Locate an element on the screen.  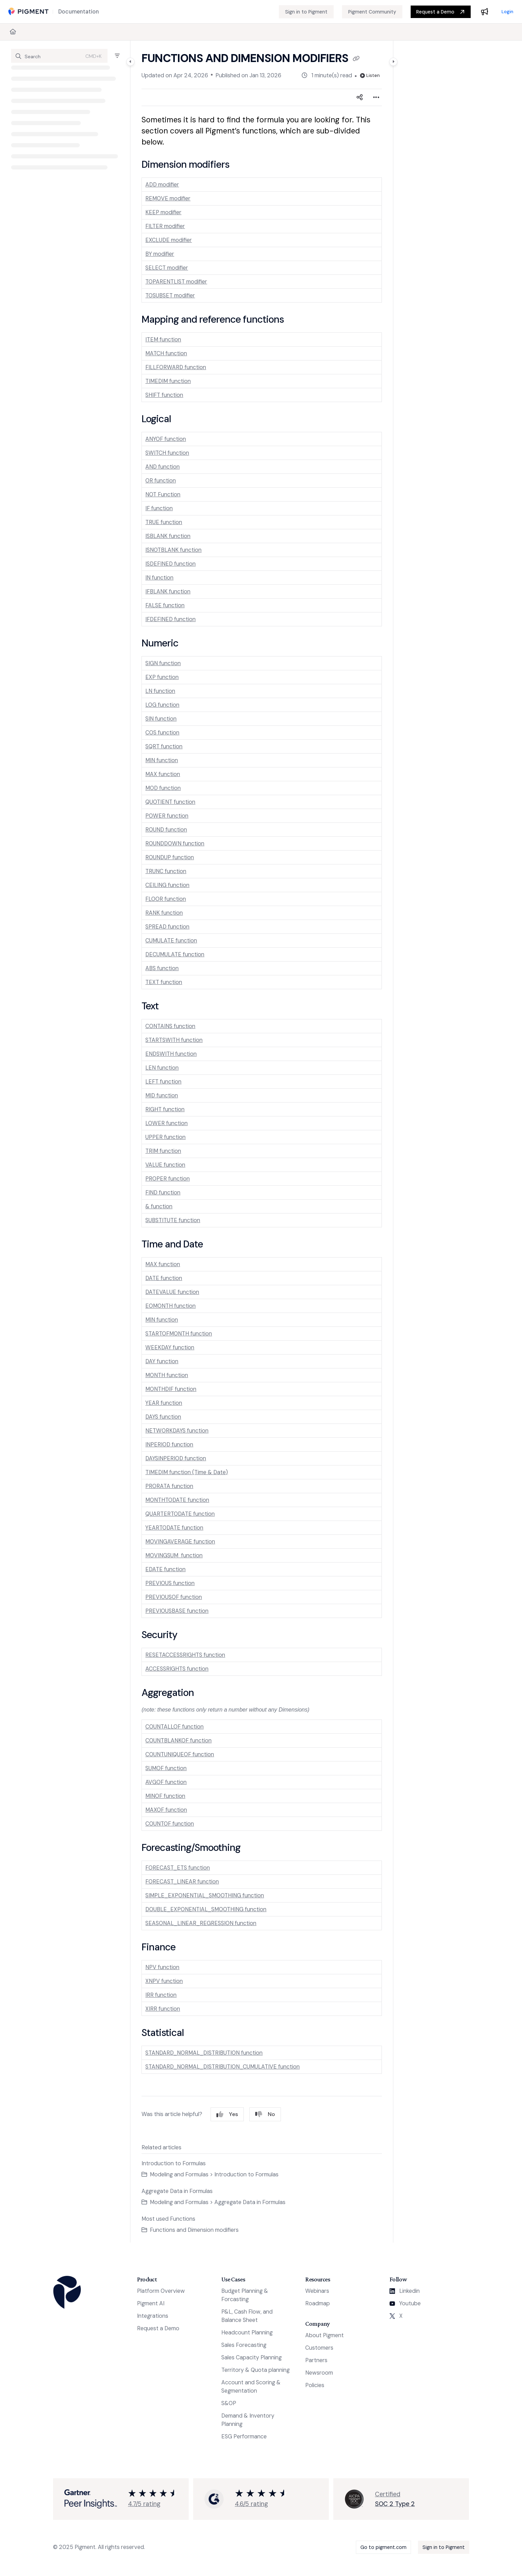
Sign in to Pigment is located at coordinates (443, 2547).